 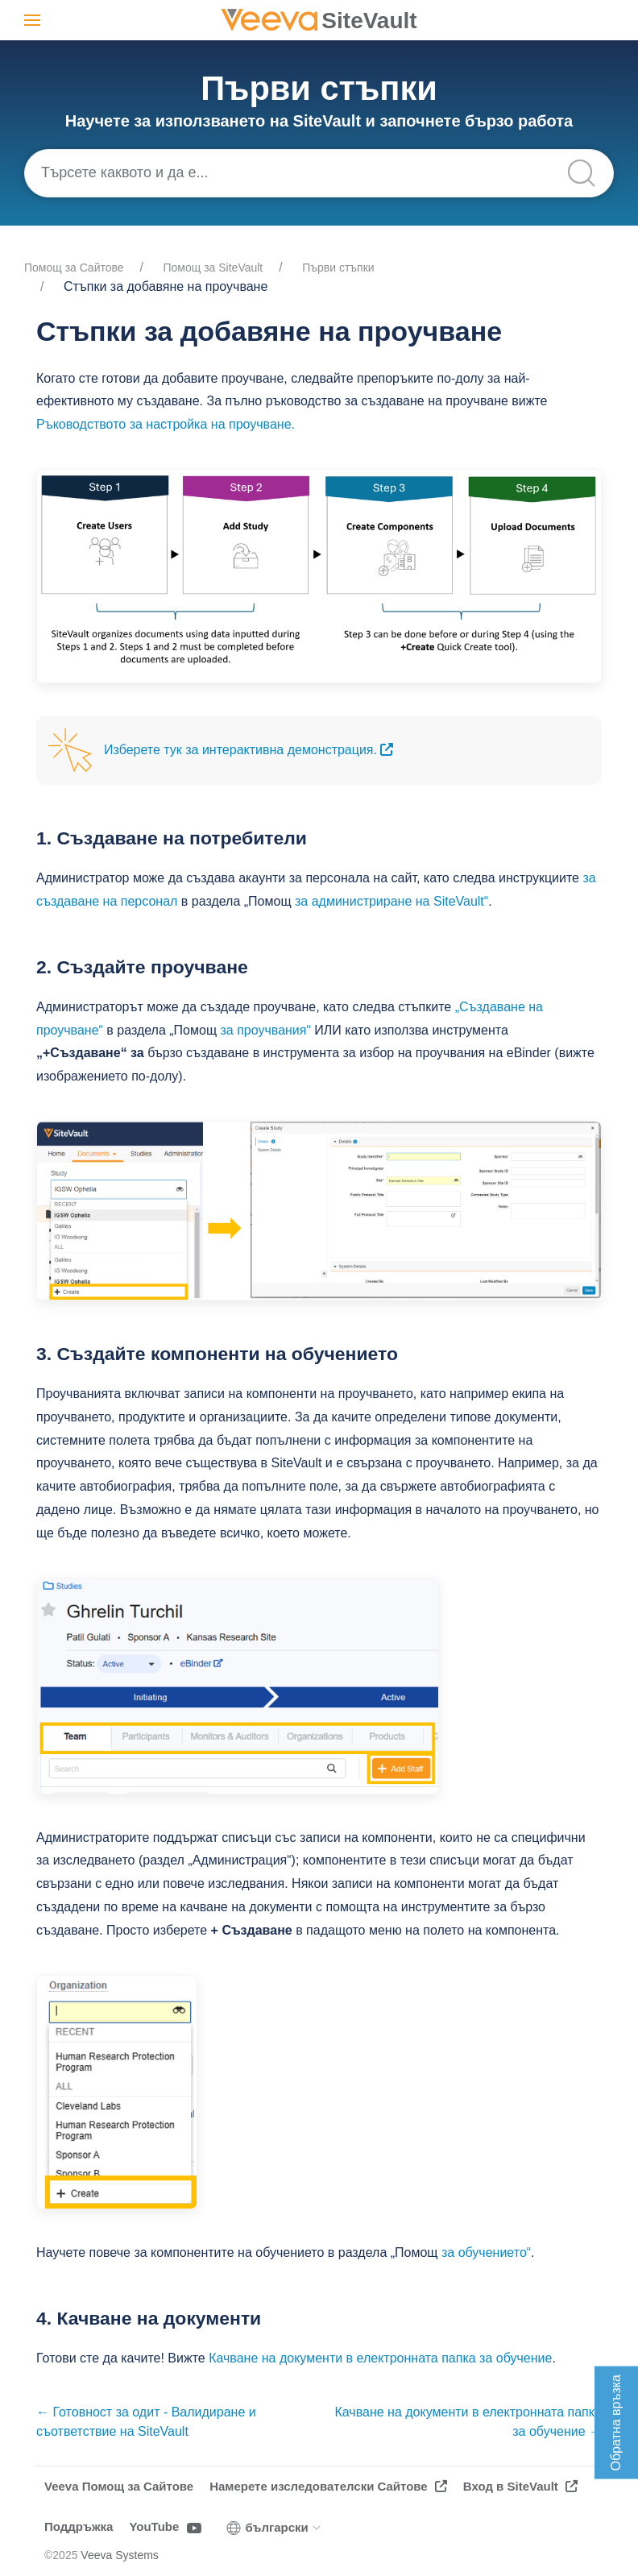 What do you see at coordinates (120, 2555) in the screenshot?
I see `Veeva Systems` at bounding box center [120, 2555].